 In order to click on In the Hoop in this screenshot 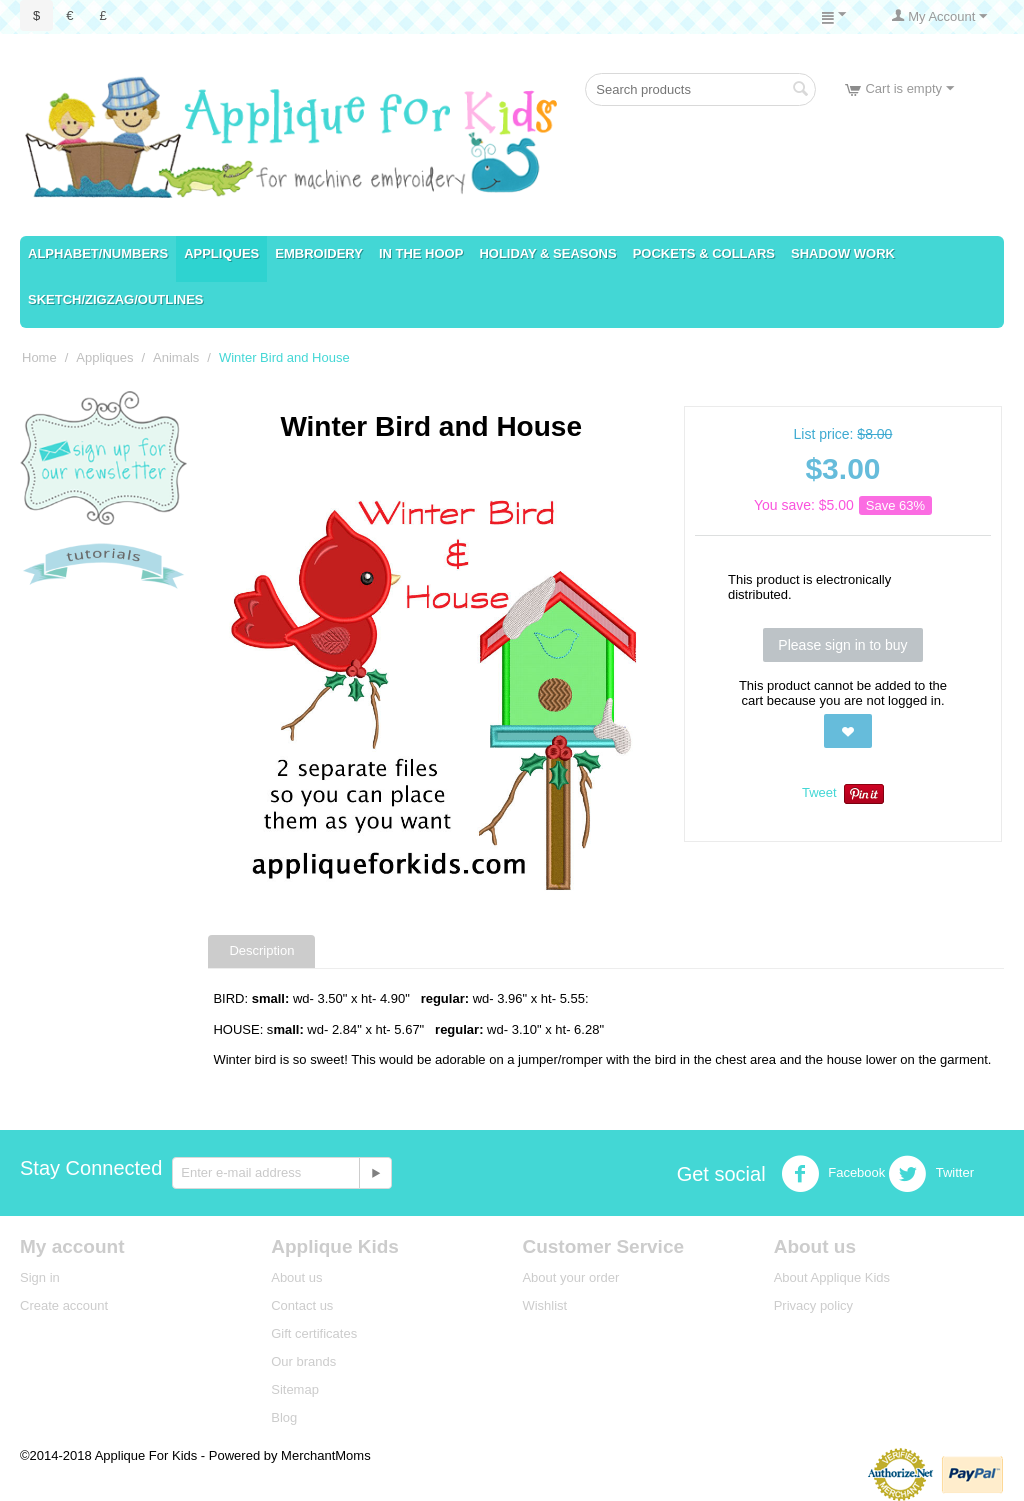, I will do `click(421, 253)`.